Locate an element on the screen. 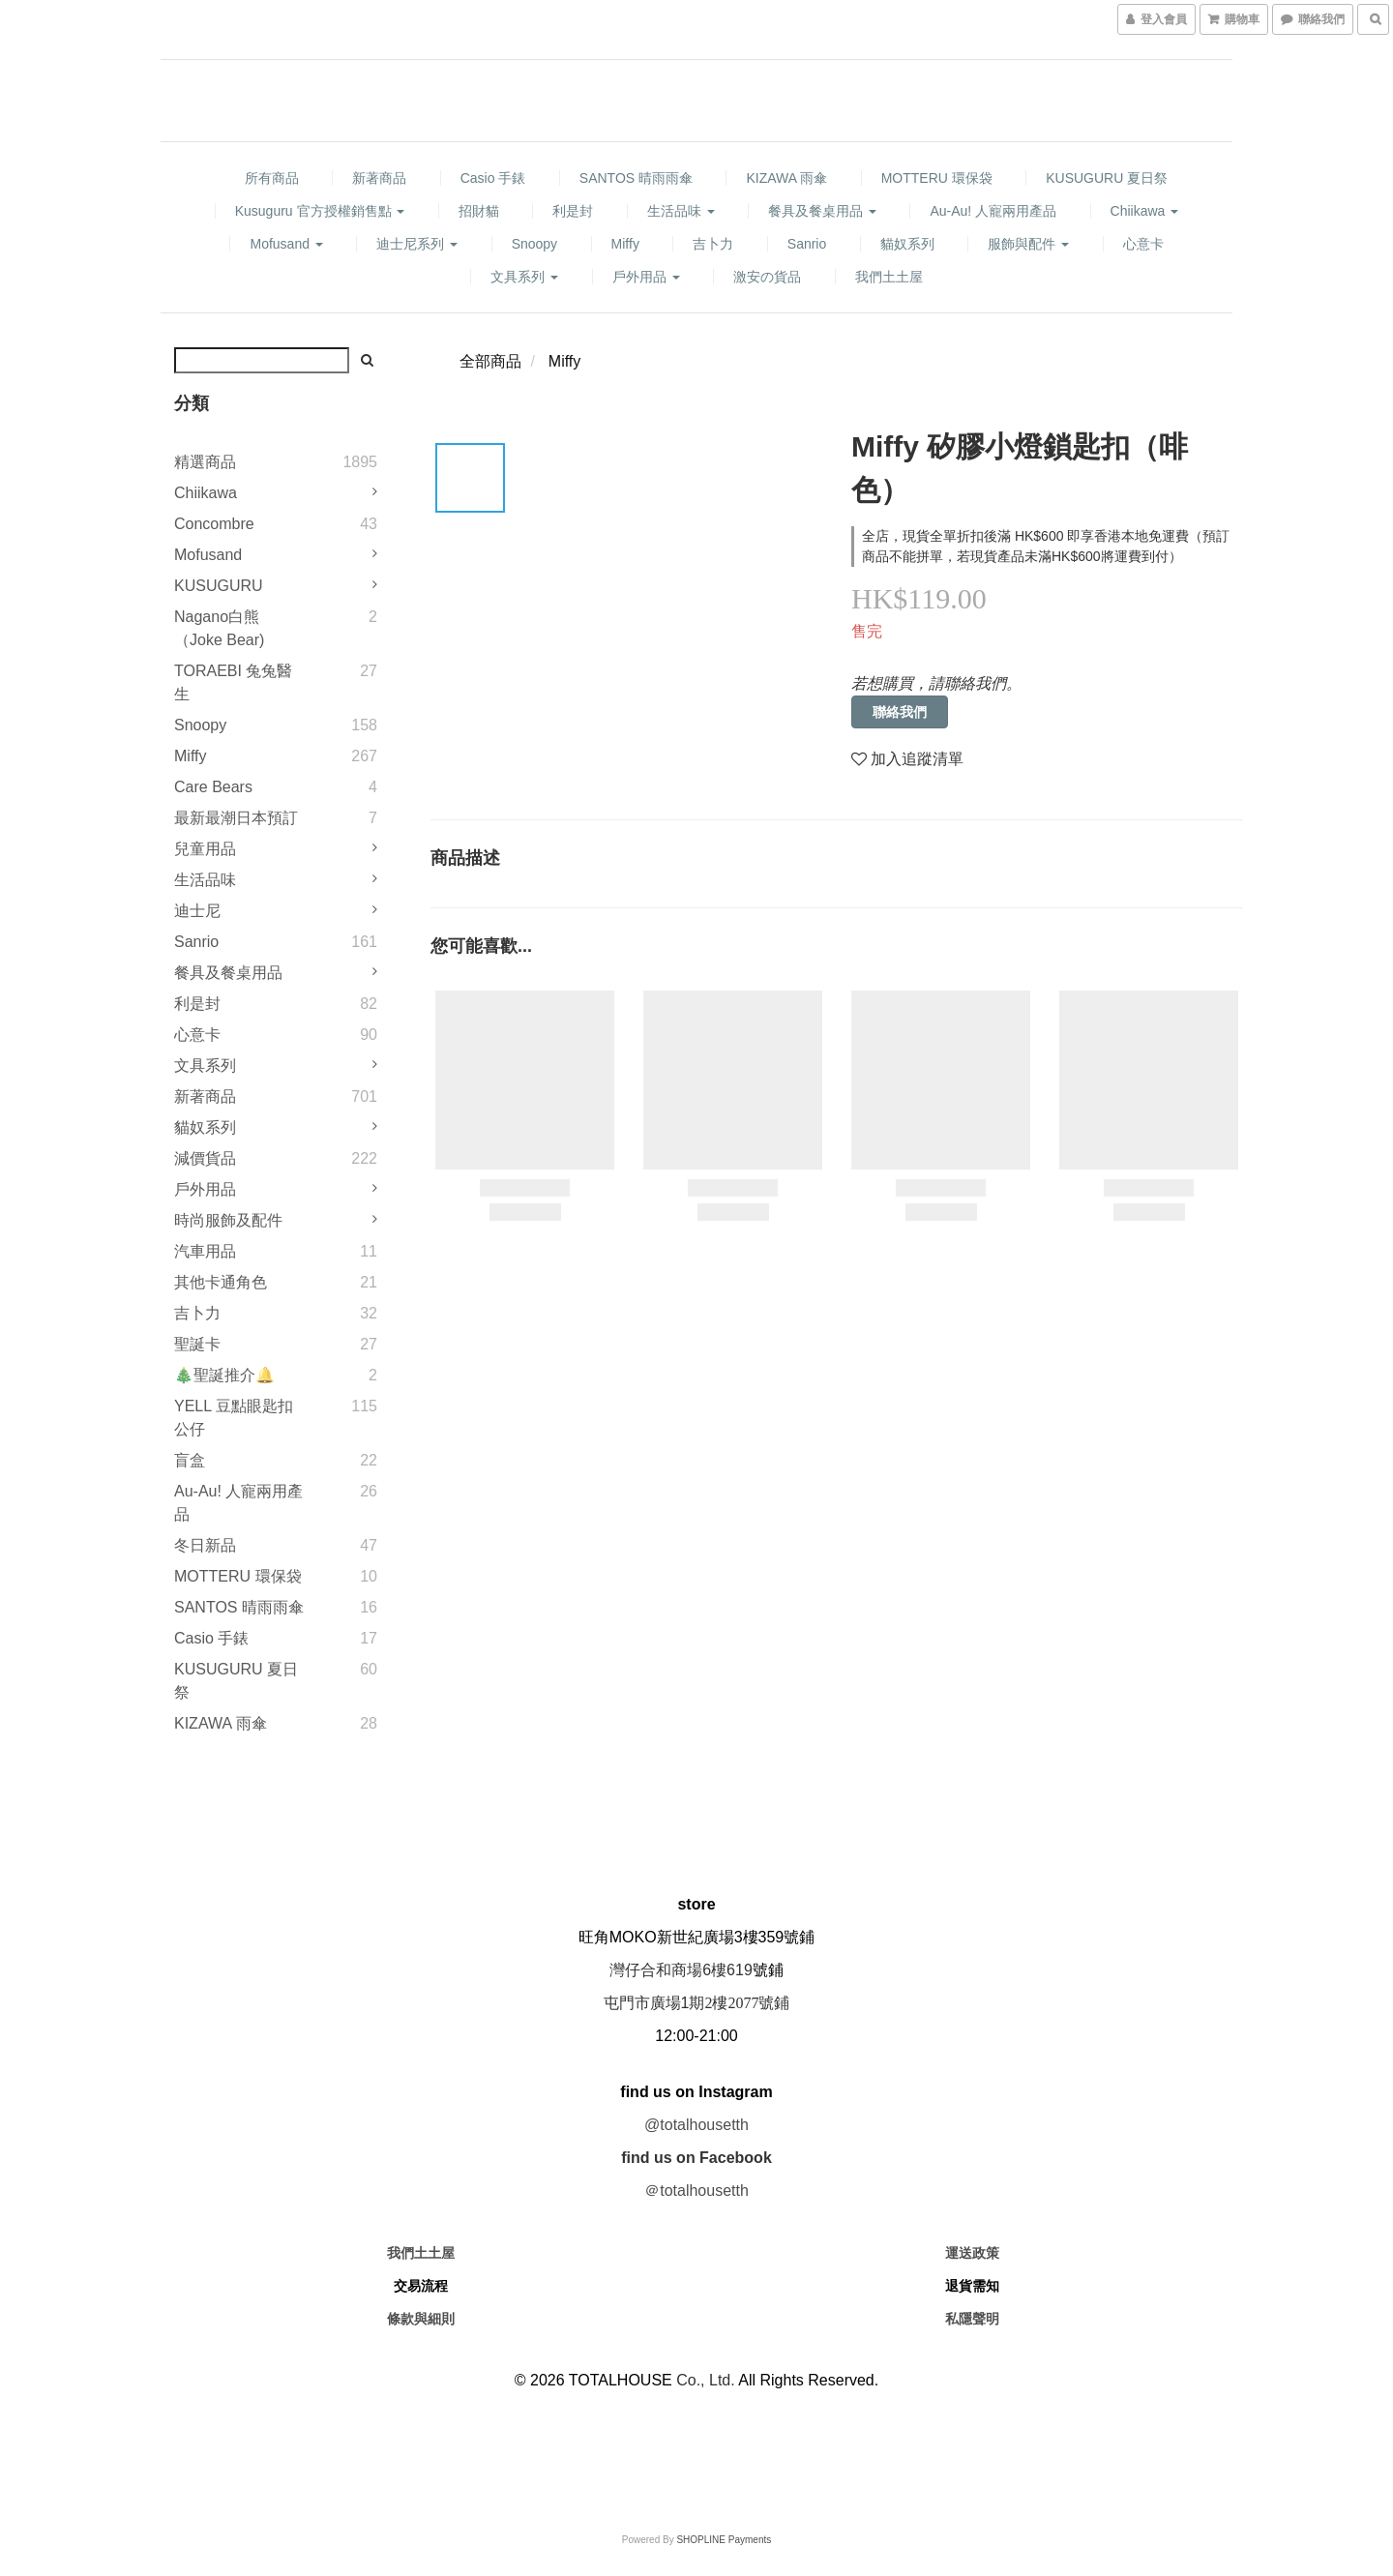 The image size is (1393, 2576). 招財貓 is located at coordinates (479, 211).